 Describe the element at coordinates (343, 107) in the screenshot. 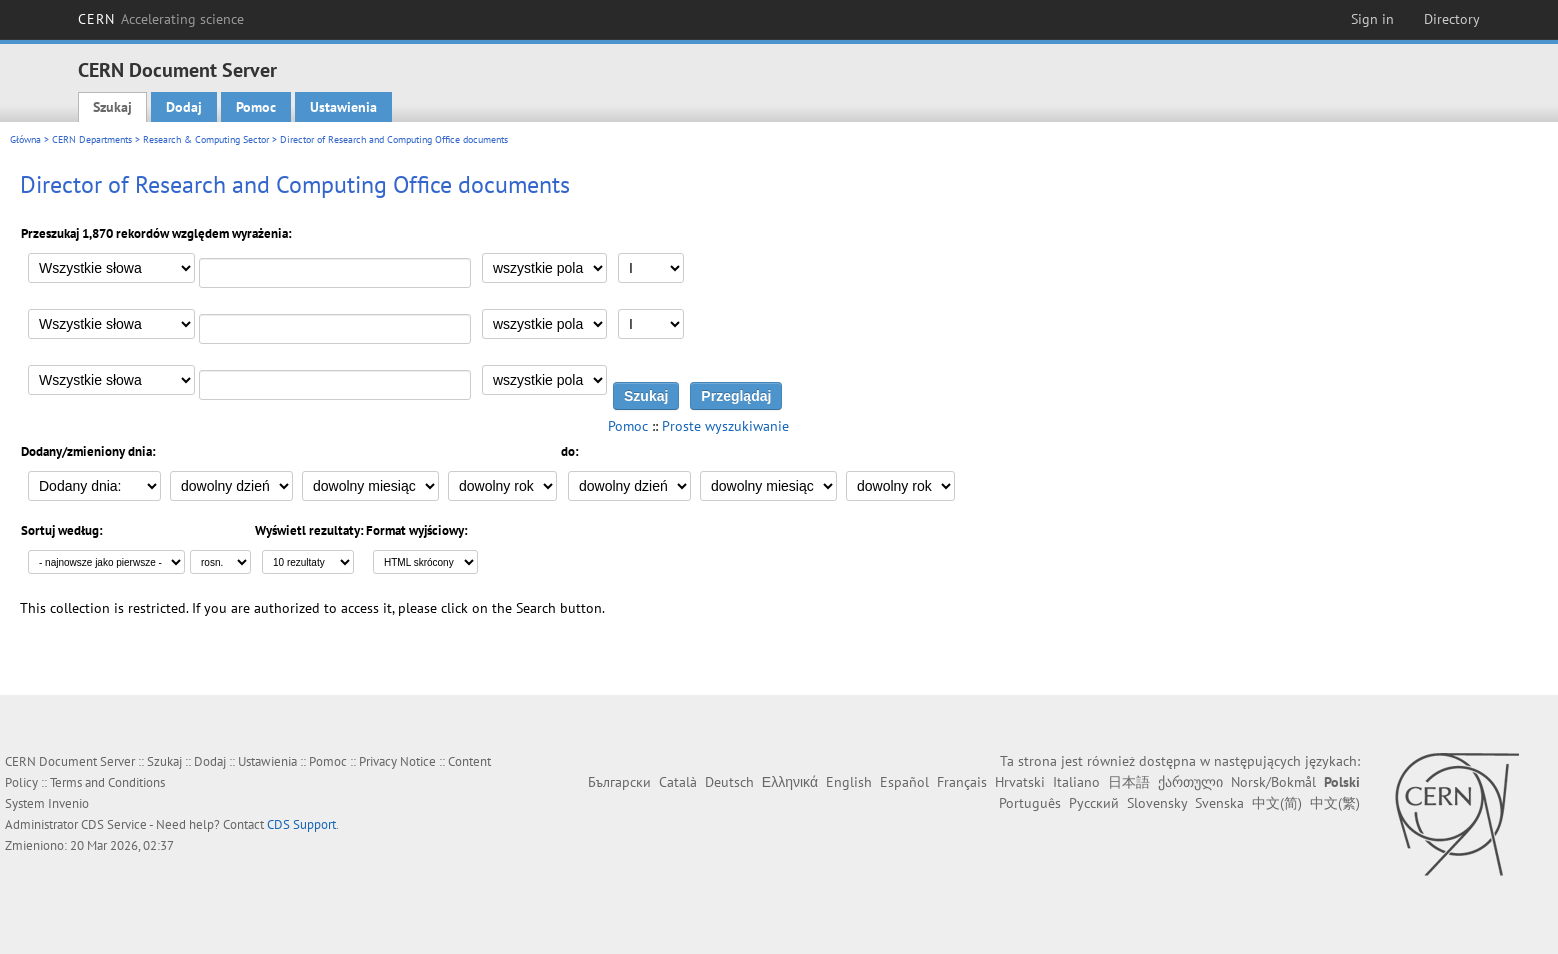

I see `Ustawienia` at that location.